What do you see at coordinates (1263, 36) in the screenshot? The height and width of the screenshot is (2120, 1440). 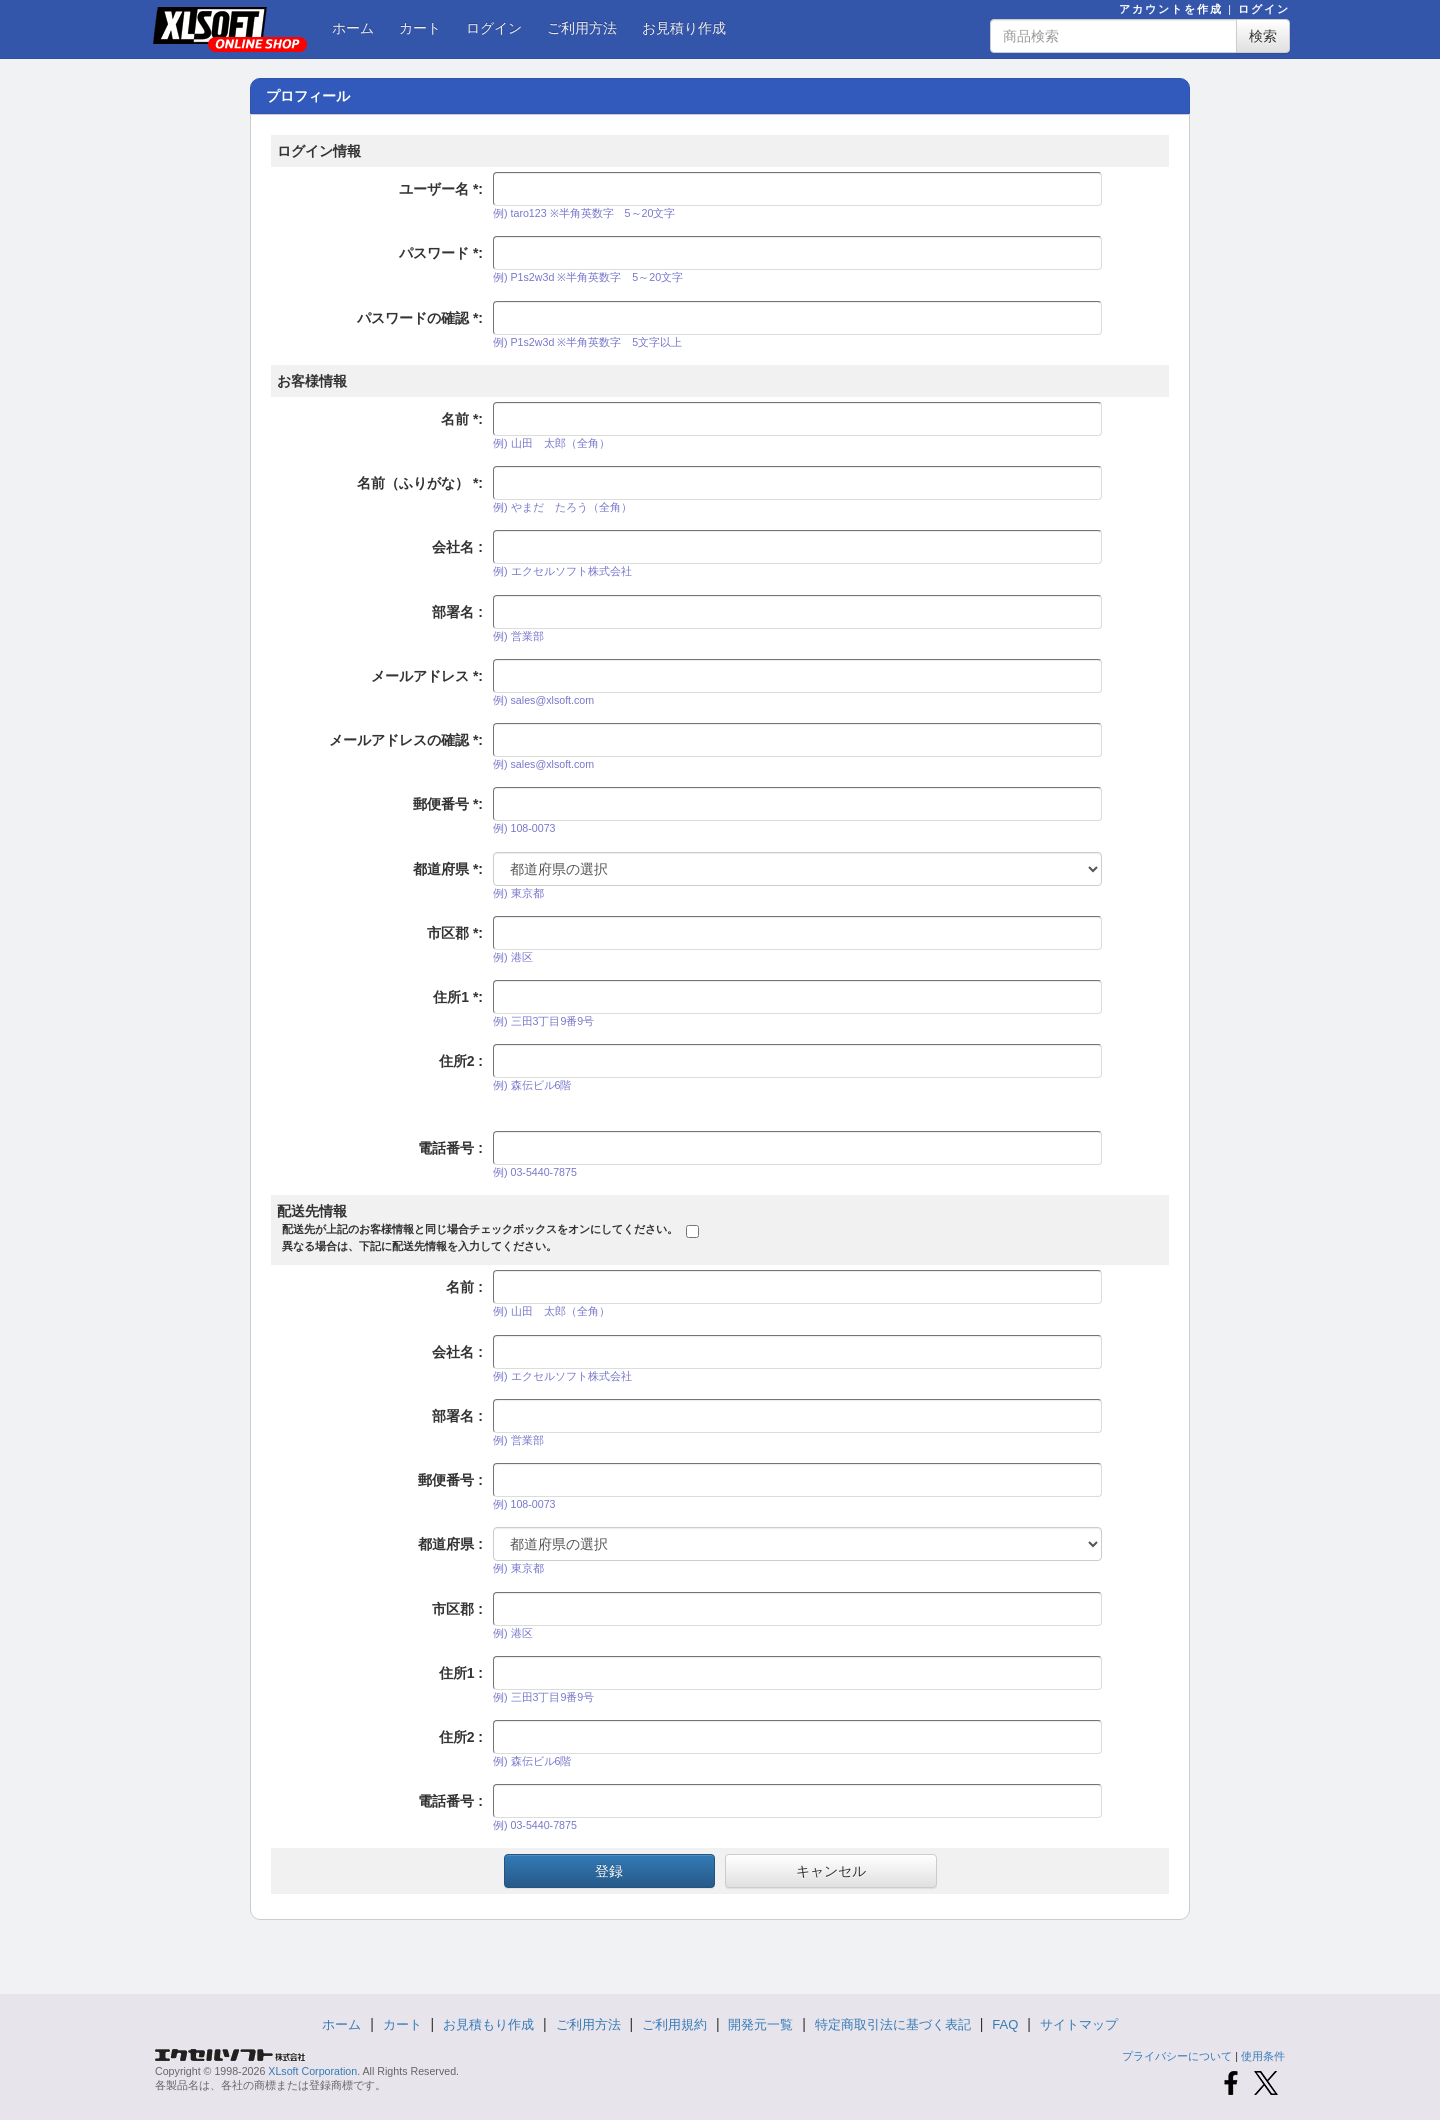 I see `検索` at bounding box center [1263, 36].